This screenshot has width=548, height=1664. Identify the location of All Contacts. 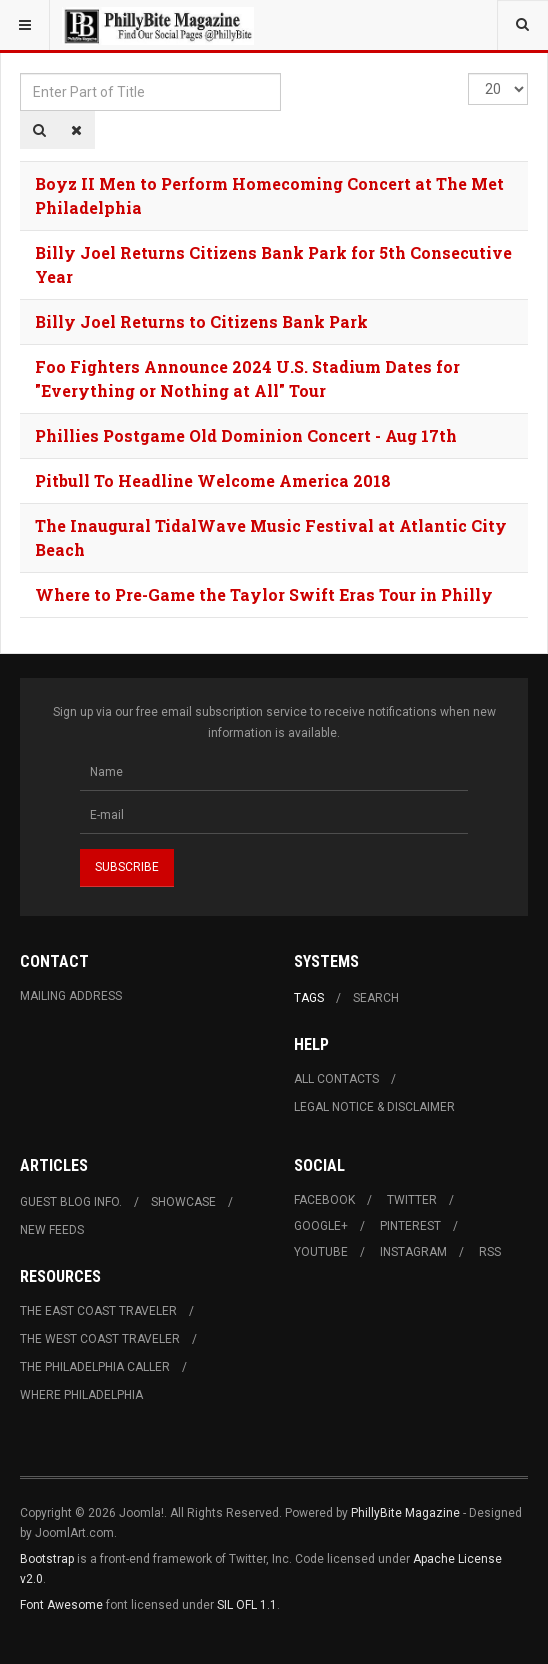
(336, 1079).